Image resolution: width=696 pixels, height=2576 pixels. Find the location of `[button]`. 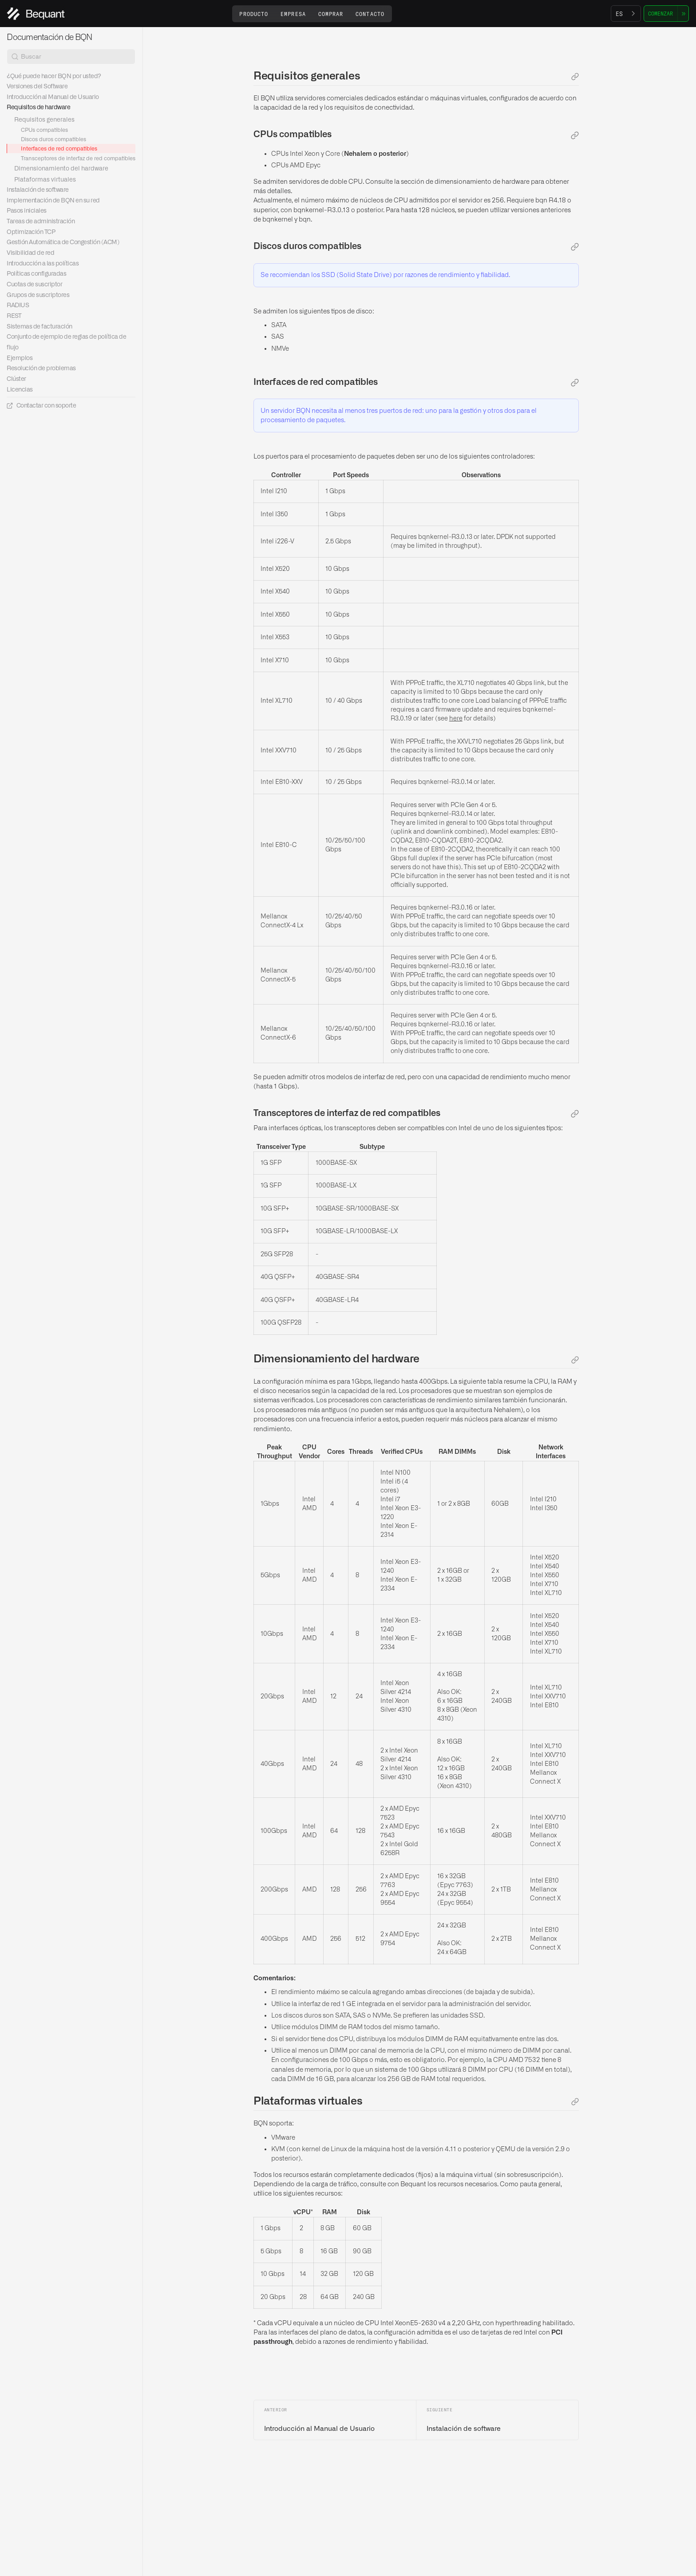

[button] is located at coordinates (254, 14).